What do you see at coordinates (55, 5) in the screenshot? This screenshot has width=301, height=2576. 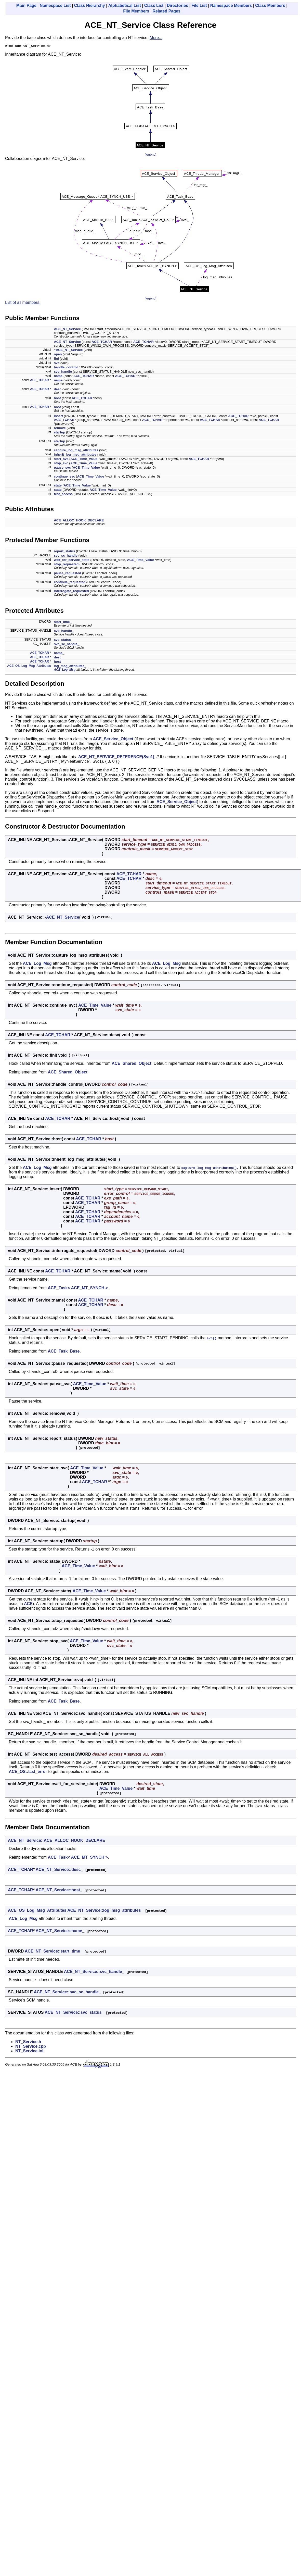 I see `Namespace List` at bounding box center [55, 5].